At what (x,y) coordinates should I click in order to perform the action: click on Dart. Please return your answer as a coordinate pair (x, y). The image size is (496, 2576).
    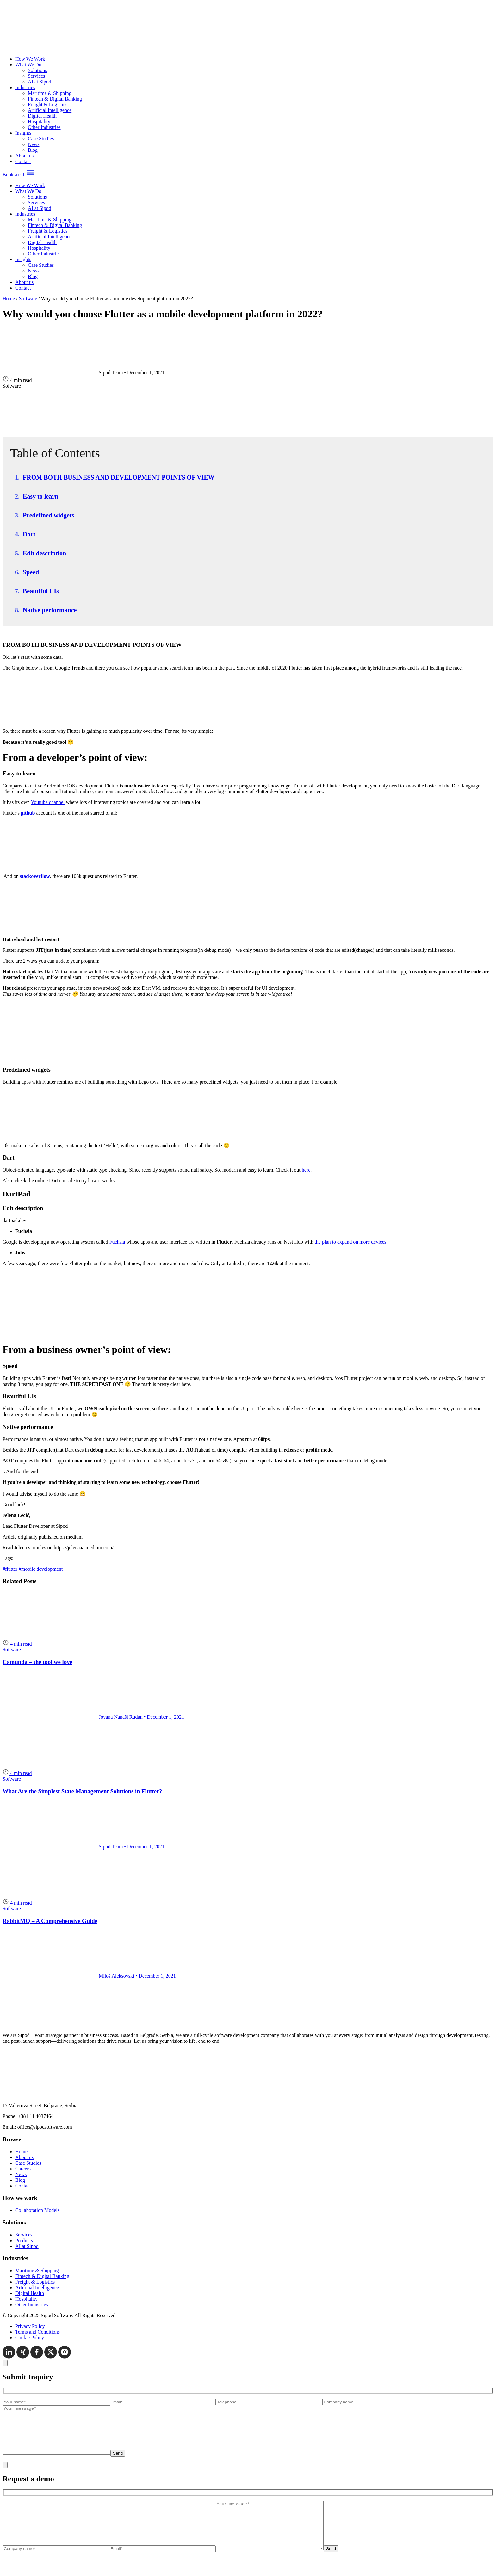
    Looking at the image, I should click on (29, 534).